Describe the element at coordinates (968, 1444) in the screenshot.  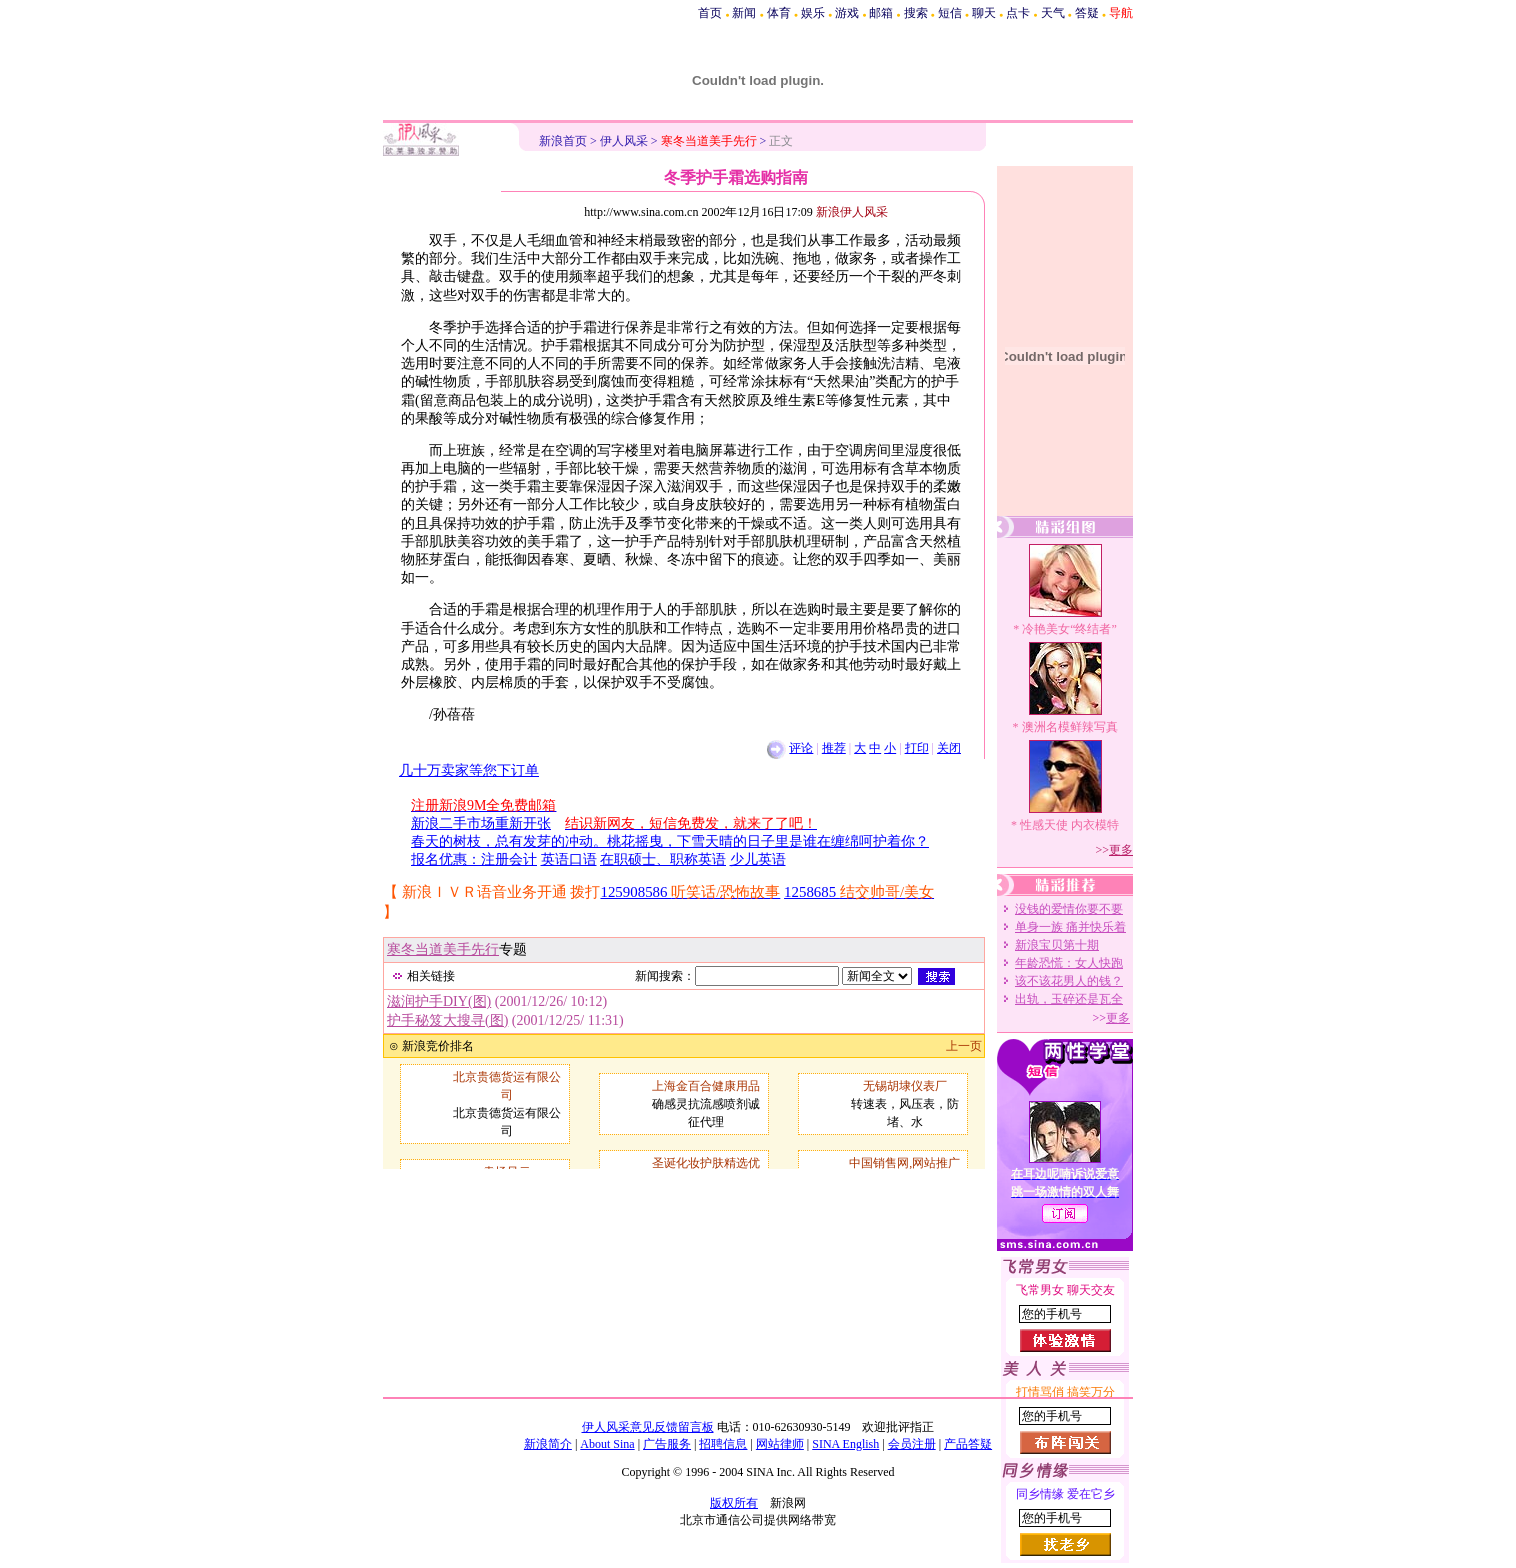
I see `产品答疑` at that location.